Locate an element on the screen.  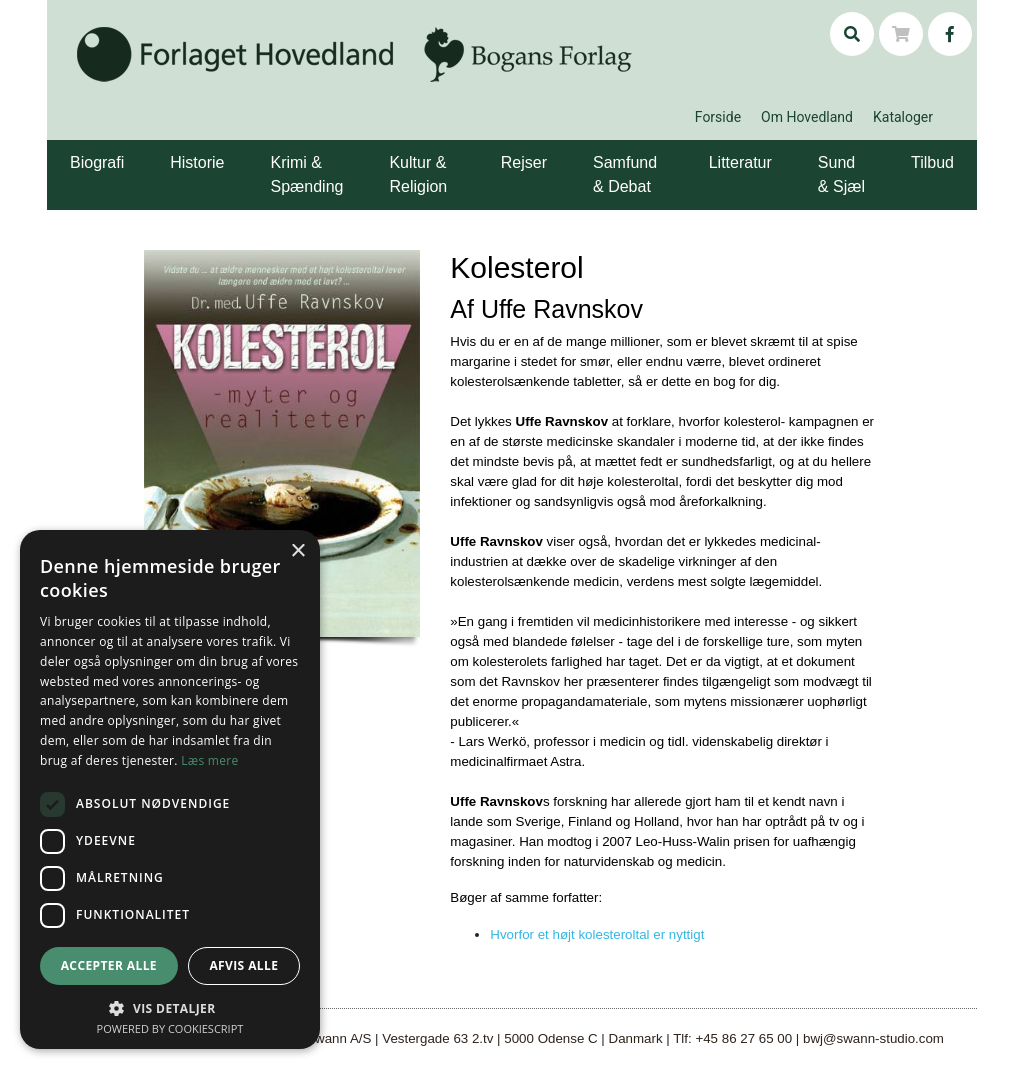
Tilbud is located at coordinates (932, 162).